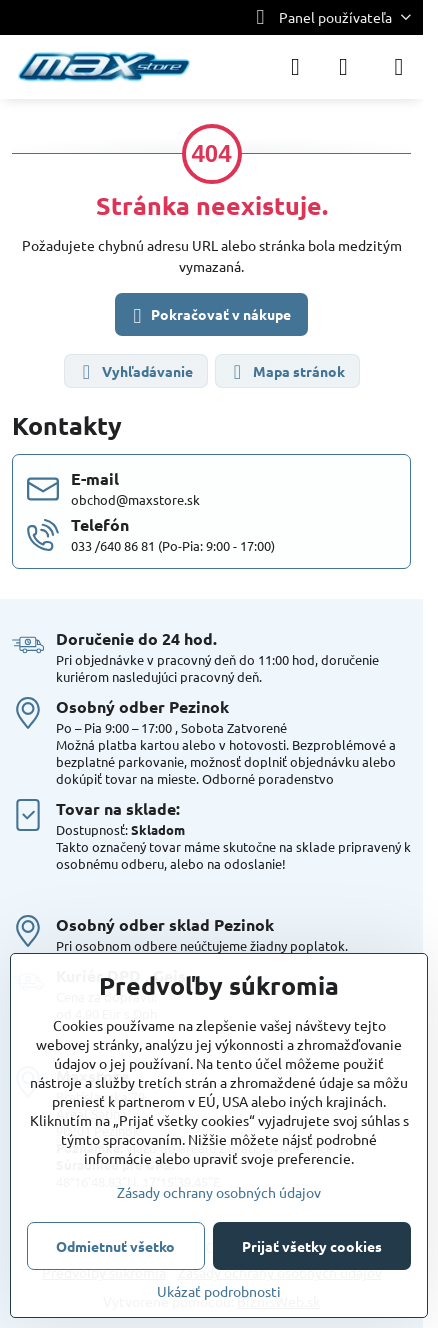 This screenshot has height=1328, width=438. Describe the element at coordinates (219, 1192) in the screenshot. I see `Zásady ochrany osobných údajov` at that location.